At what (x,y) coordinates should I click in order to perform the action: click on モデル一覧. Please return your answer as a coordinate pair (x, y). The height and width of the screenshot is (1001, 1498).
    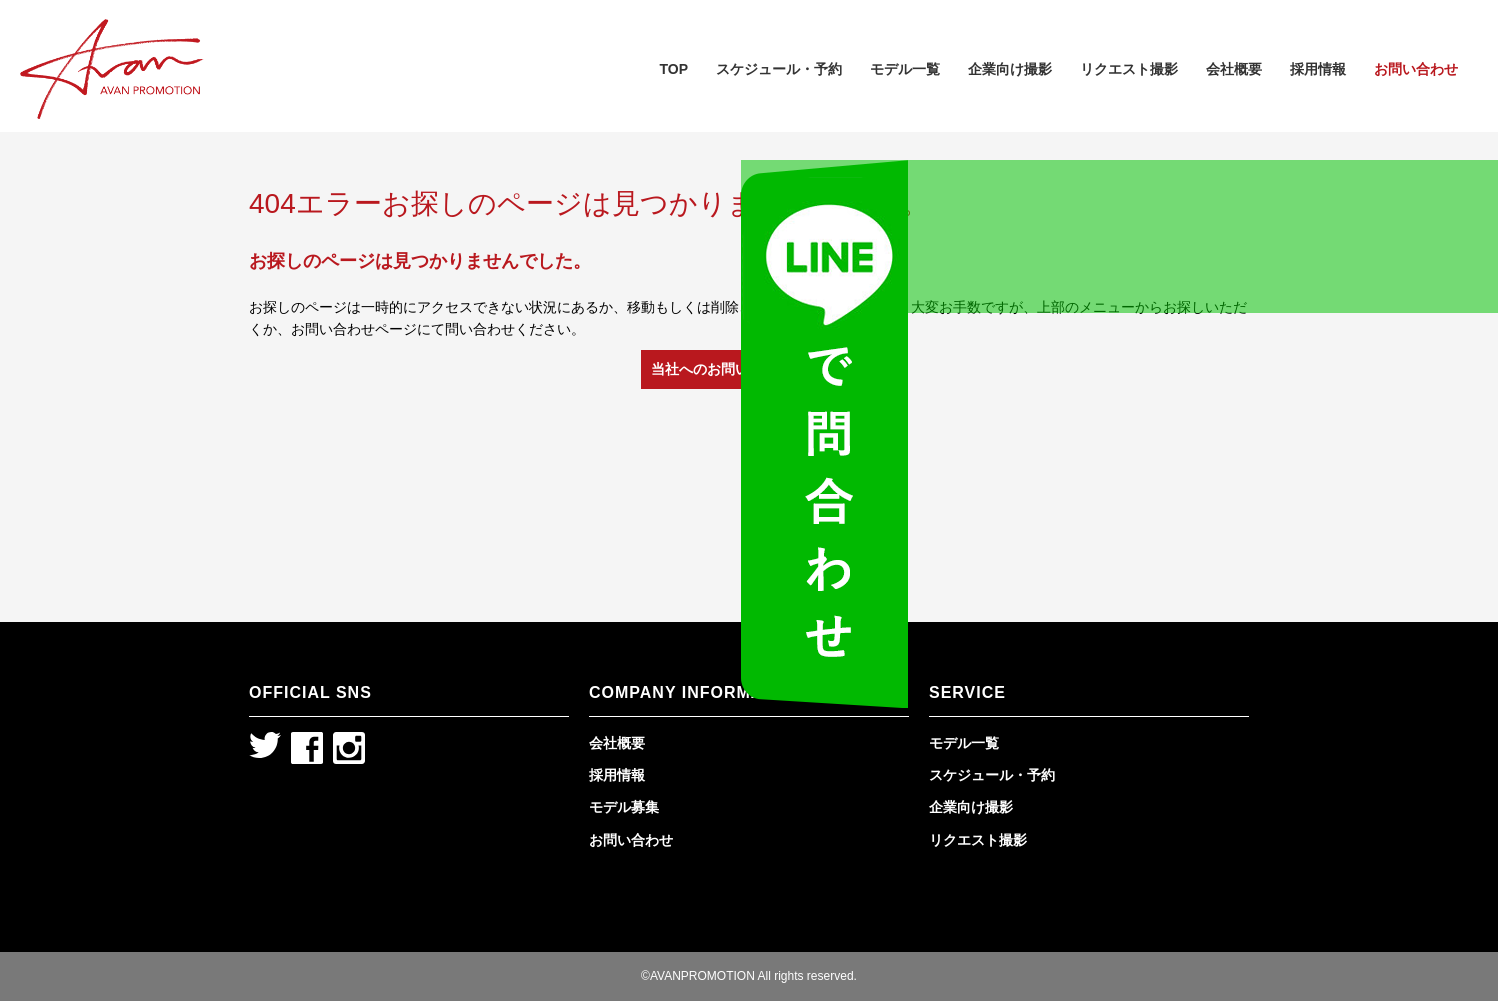
    Looking at the image, I should click on (905, 69).